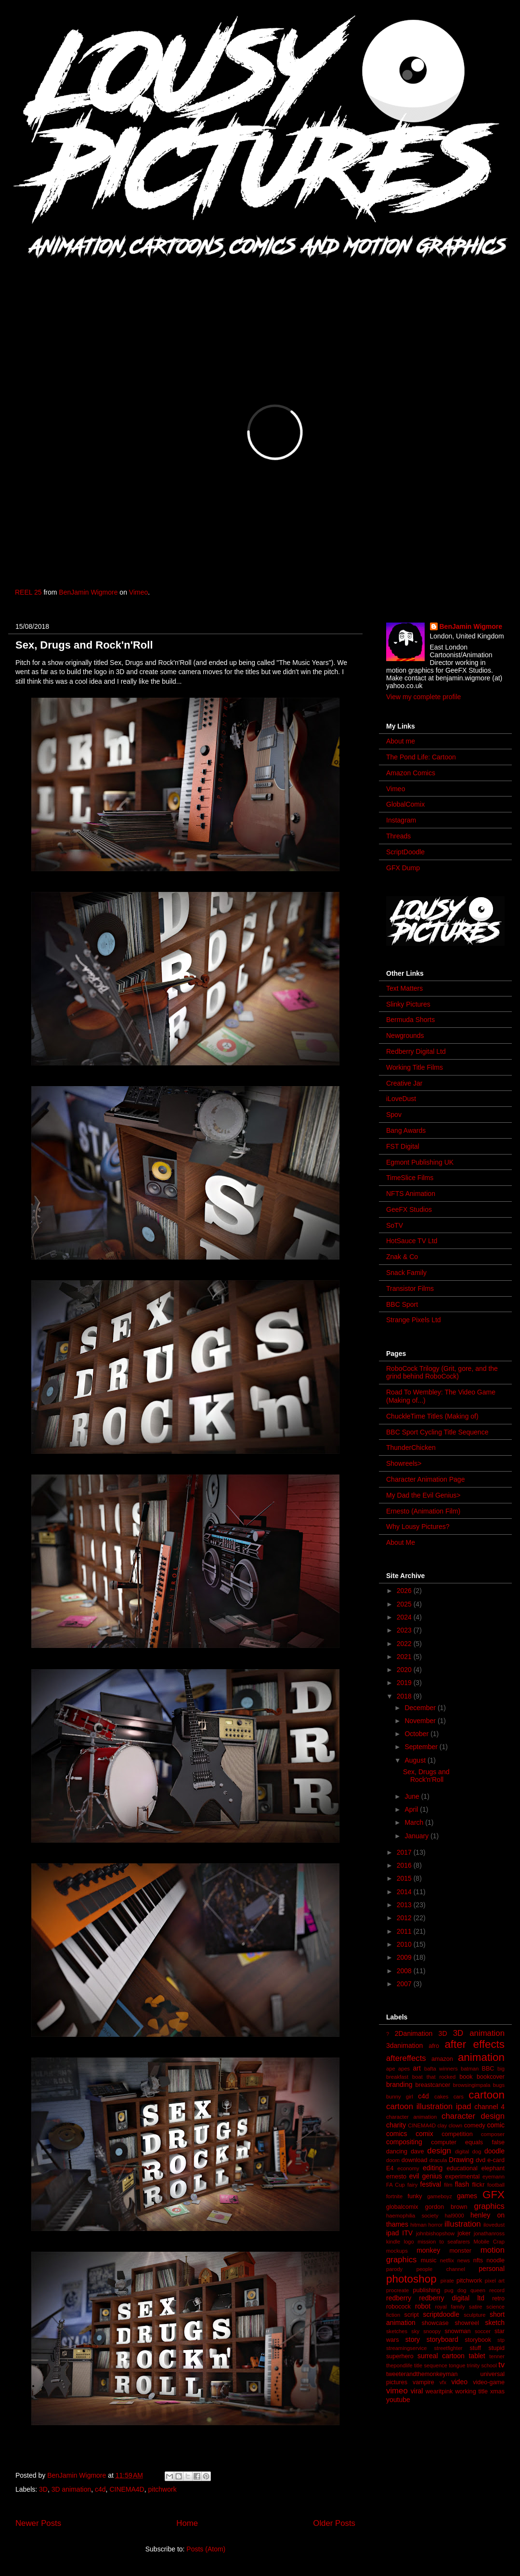  Describe the element at coordinates (417, 1734) in the screenshot. I see `October` at that location.